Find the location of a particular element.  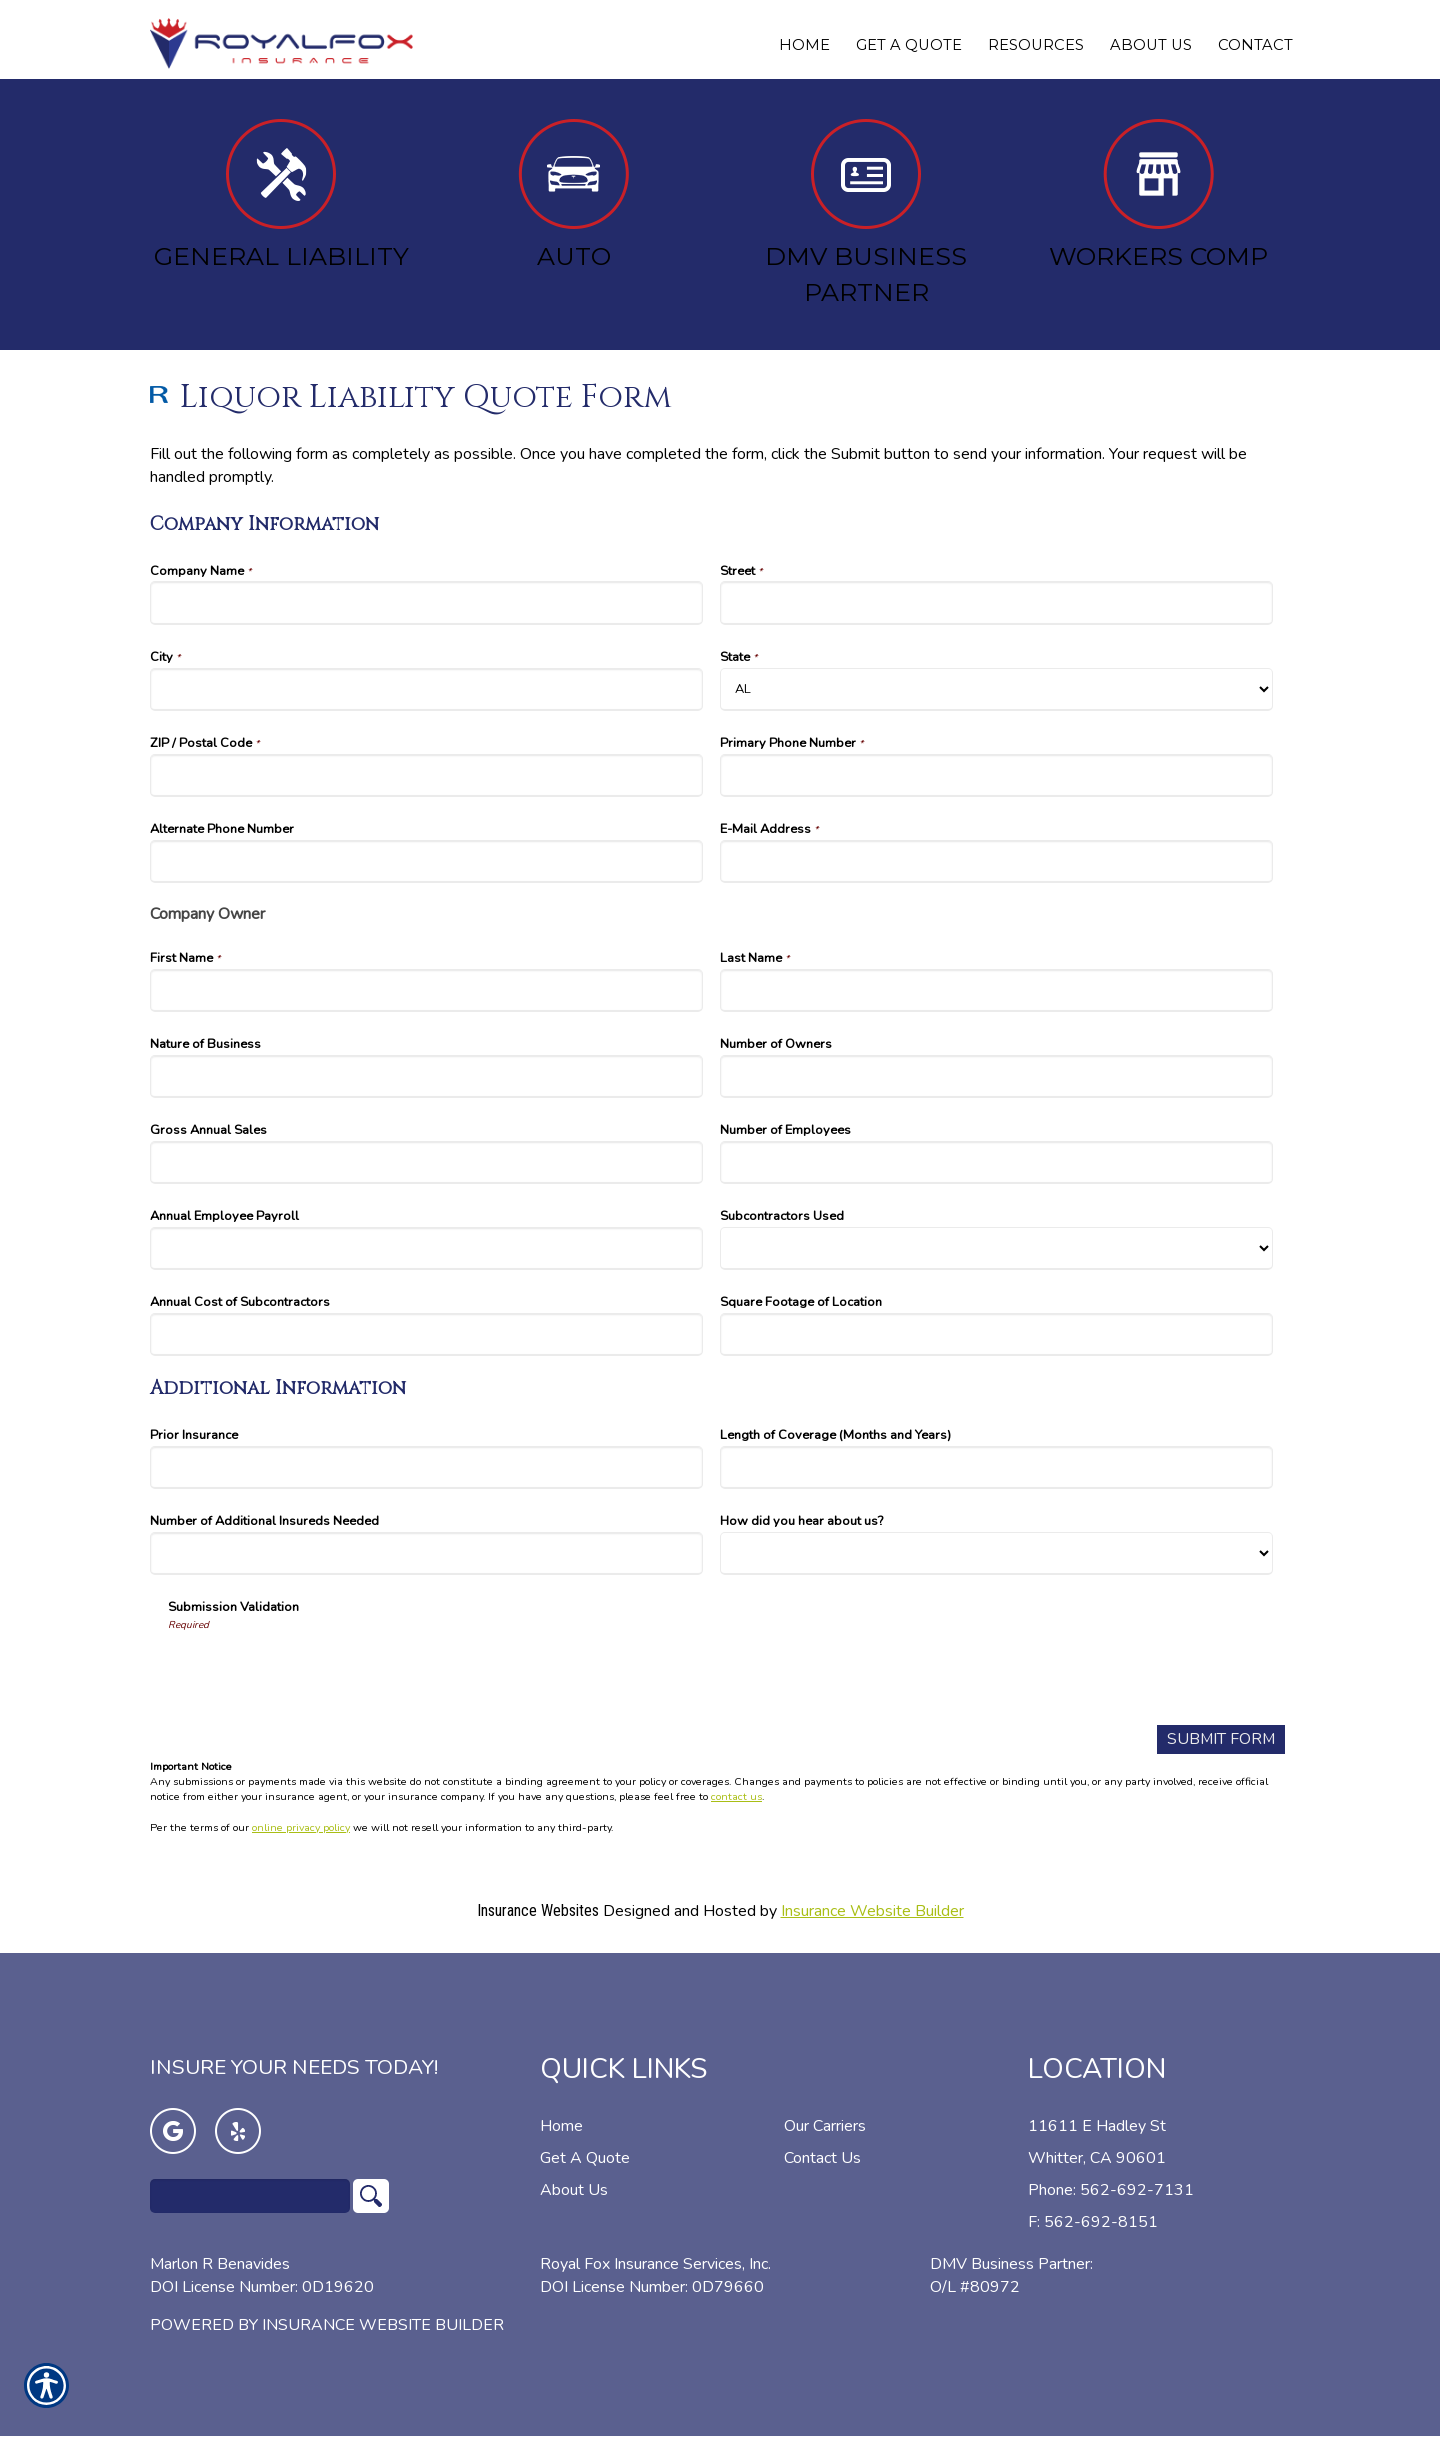

[Company Information Number of Employees] is located at coordinates (996, 1162).